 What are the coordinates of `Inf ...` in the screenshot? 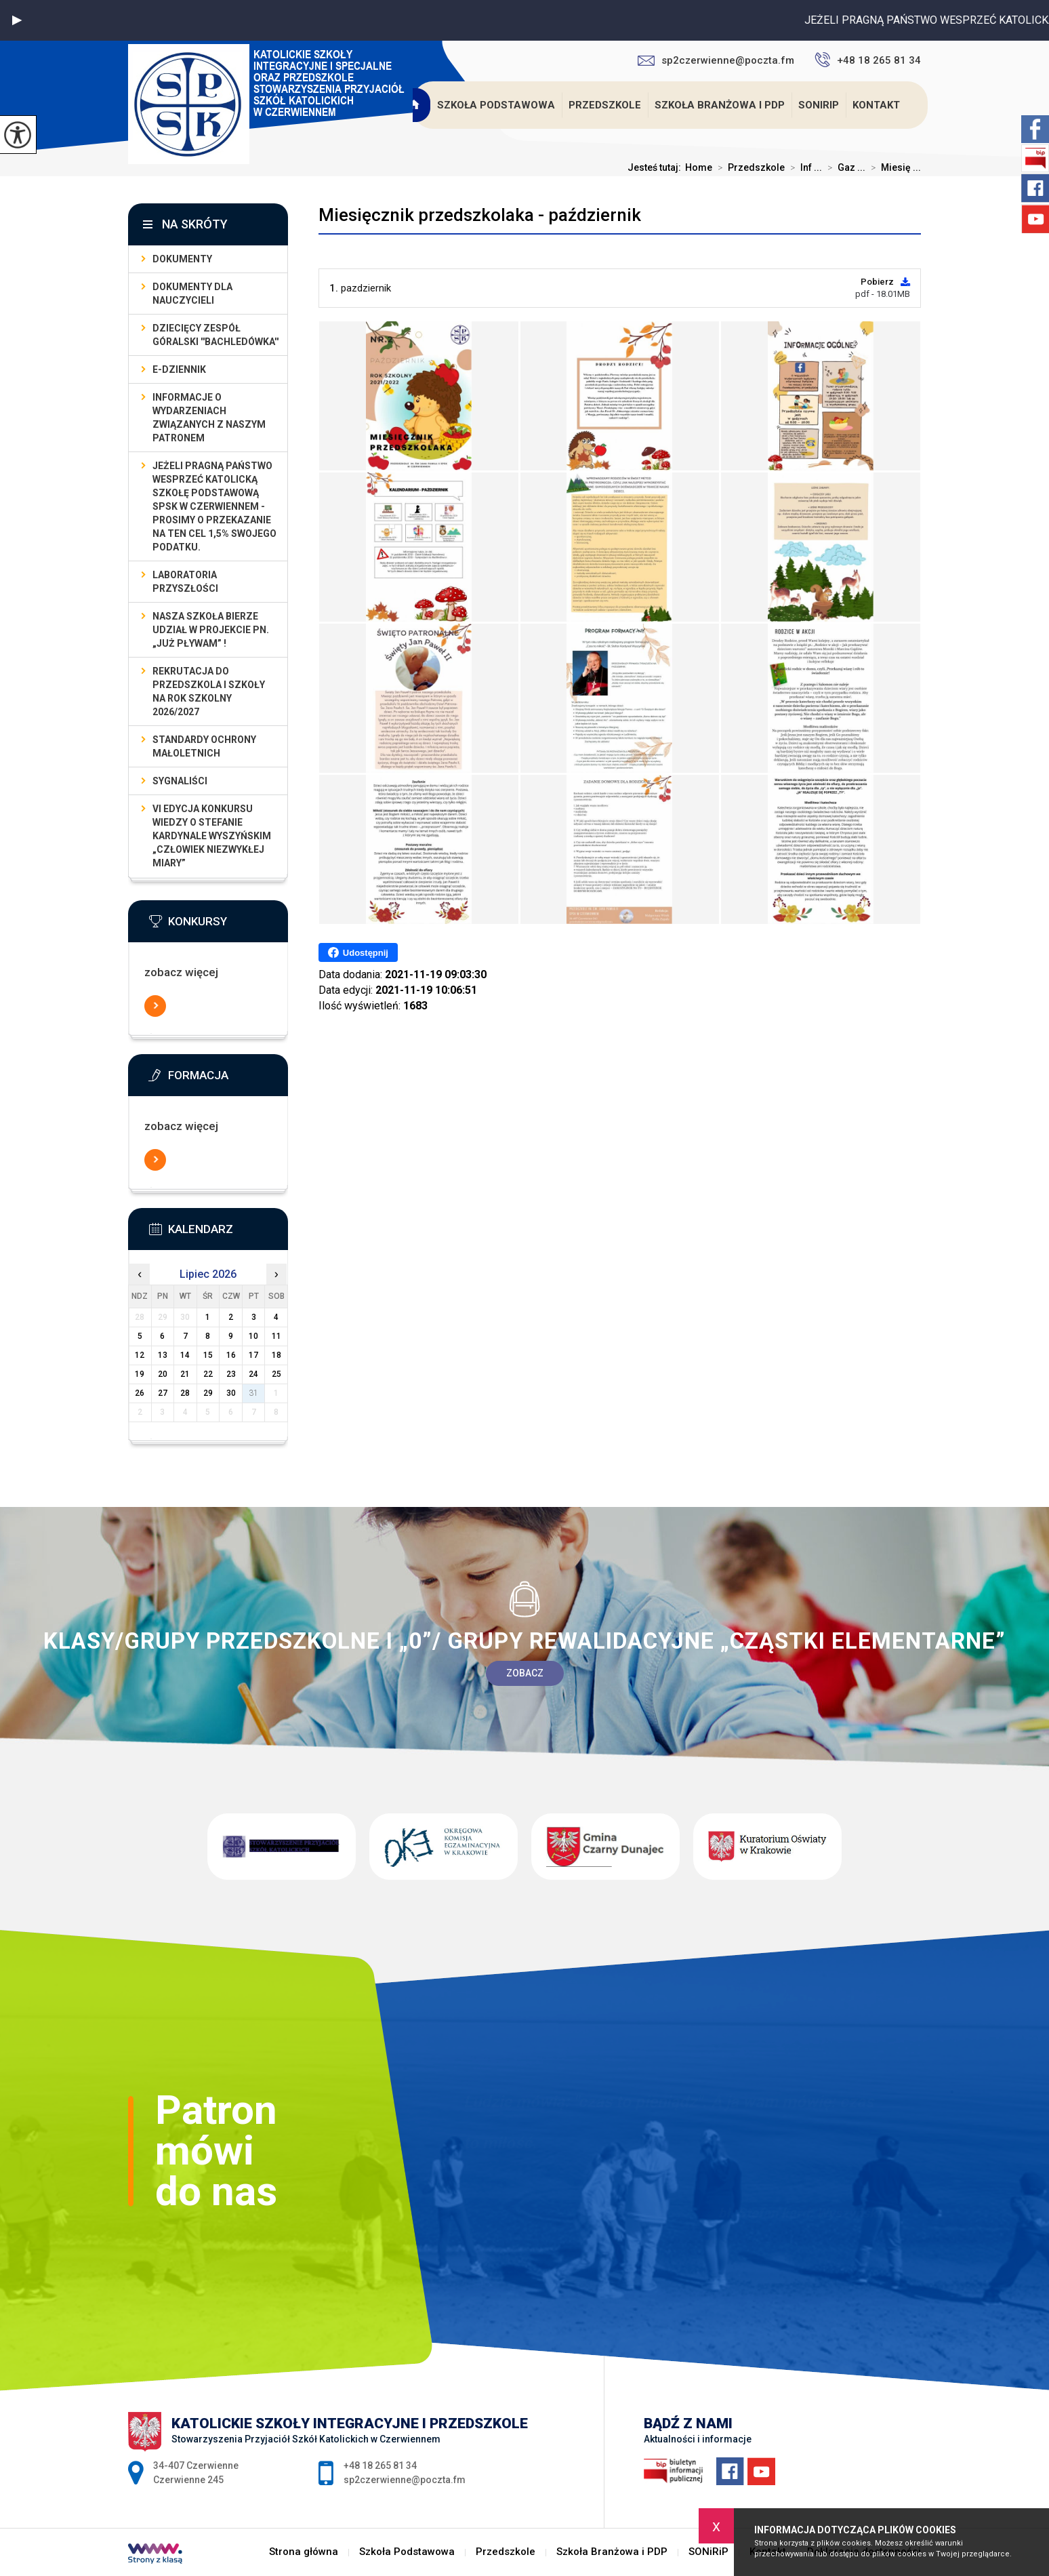 It's located at (803, 167).